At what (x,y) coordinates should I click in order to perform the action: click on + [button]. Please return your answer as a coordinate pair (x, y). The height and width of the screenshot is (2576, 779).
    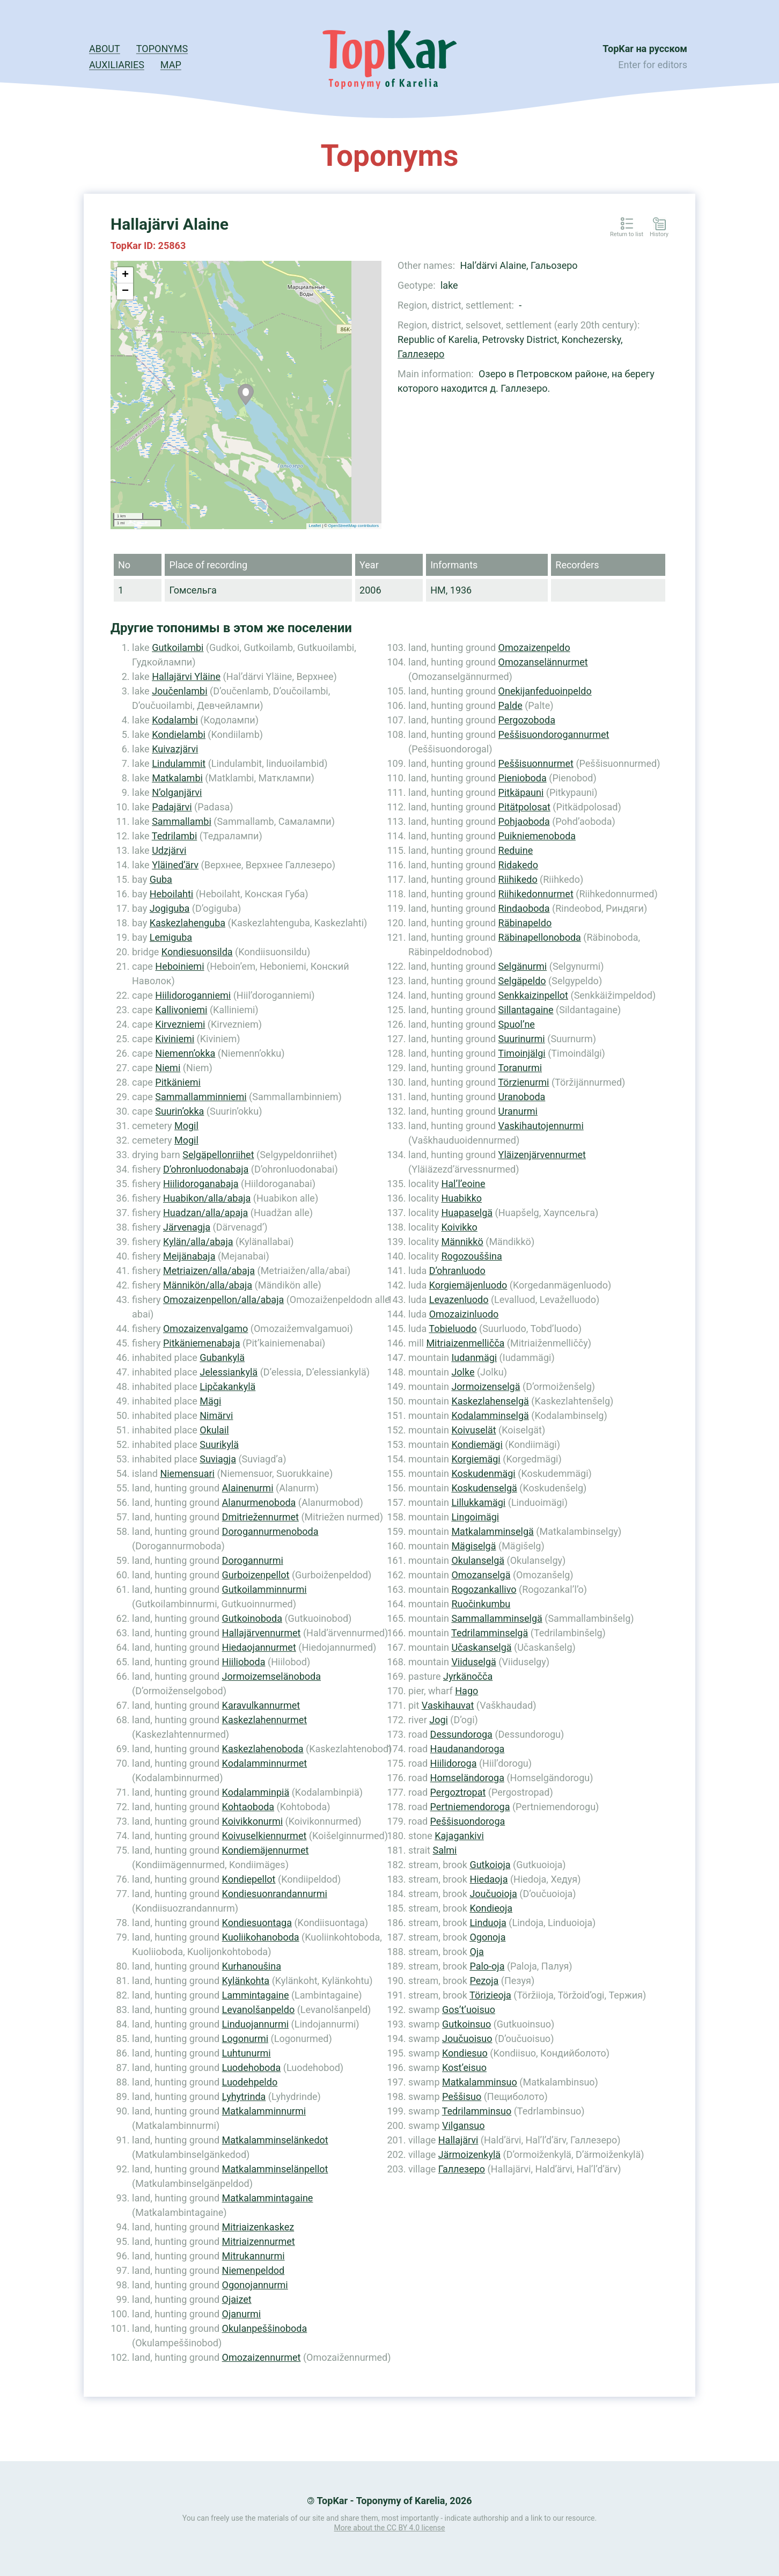
    Looking at the image, I should click on (125, 275).